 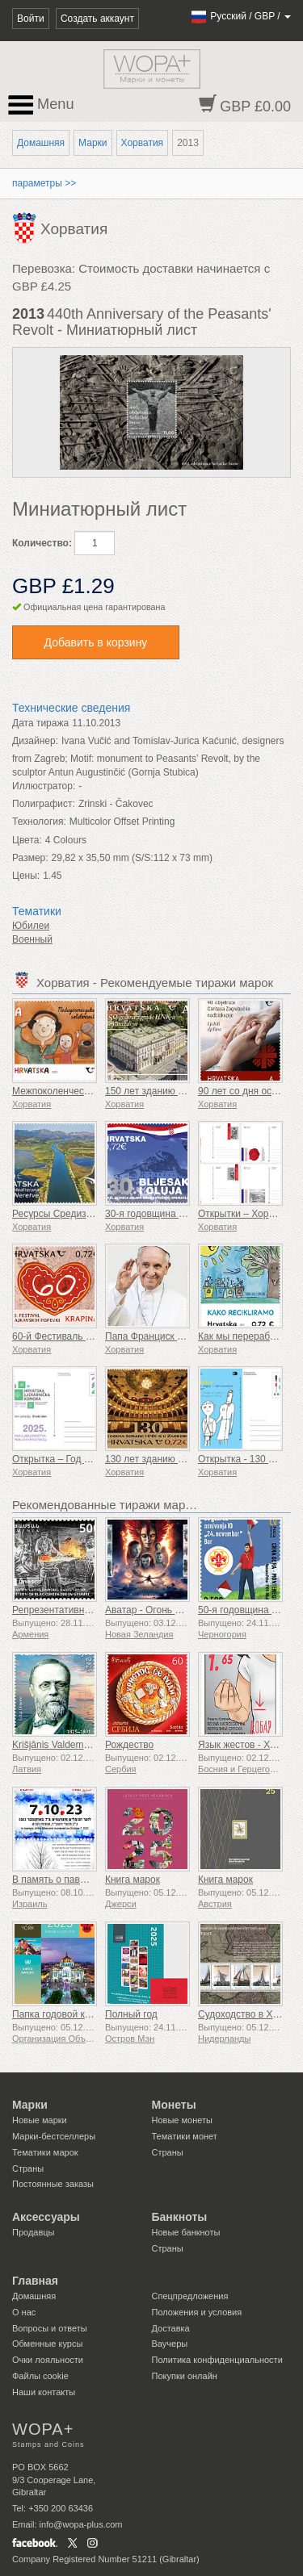 I want to click on Межпоколенческая солидарность (C), so click(x=96, y=1091).